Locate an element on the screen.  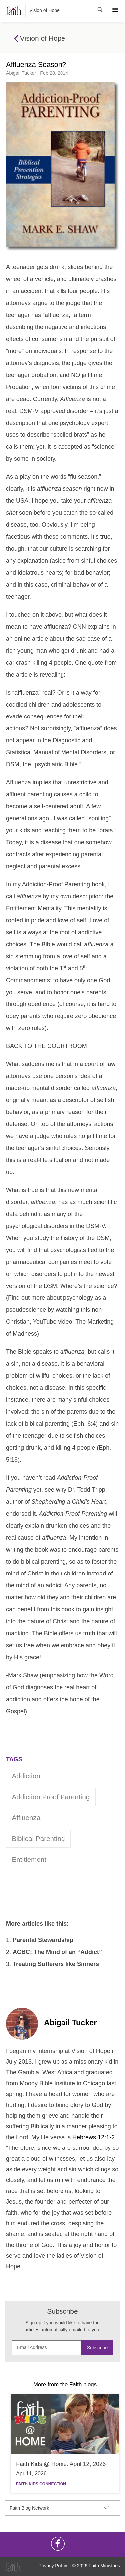
Hebrews 12:1-2 is located at coordinates (93, 2137).